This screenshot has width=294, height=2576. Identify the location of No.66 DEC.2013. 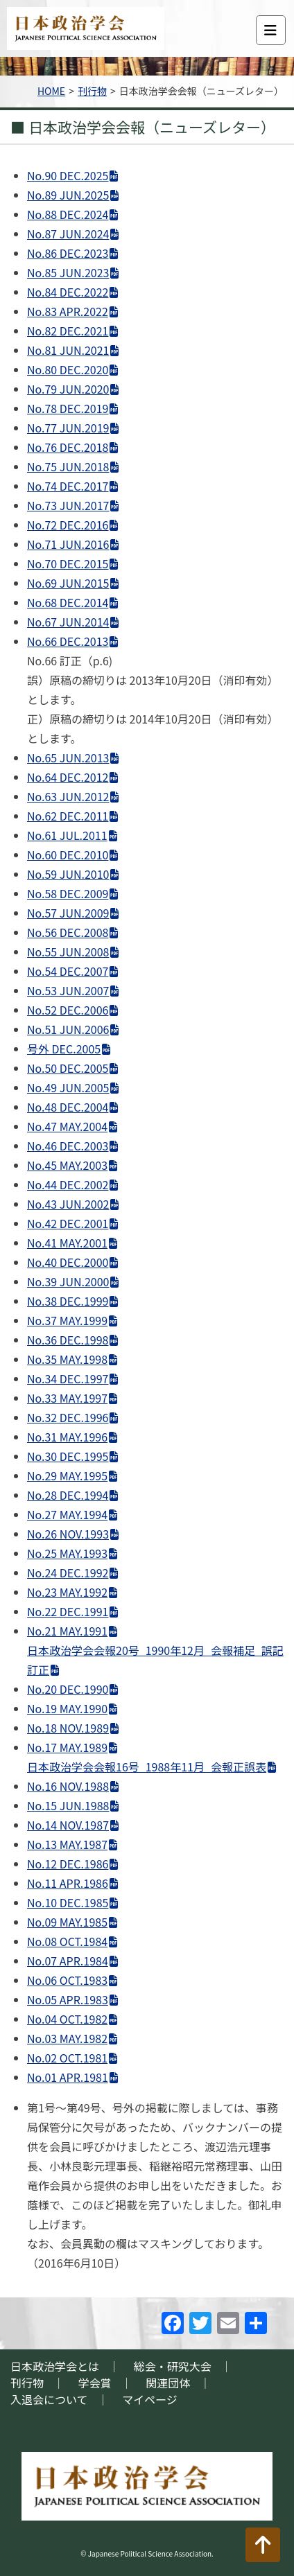
(67, 641).